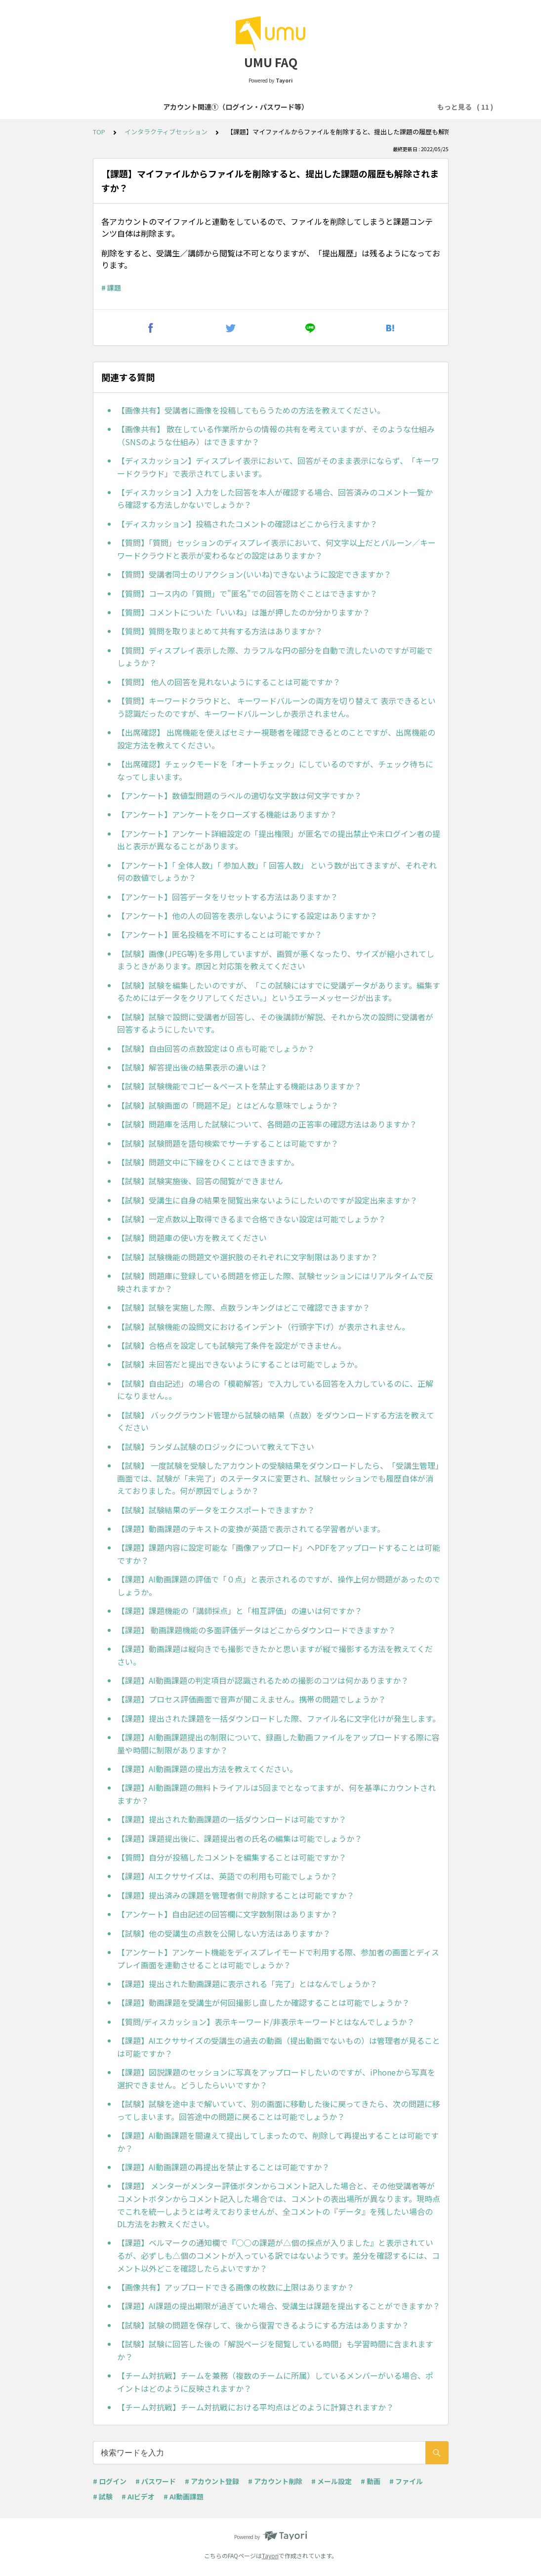 The image size is (541, 2576). What do you see at coordinates (275, 2381) in the screenshot?
I see `【チーム対抗戦】チームを兼務（複数のチームに所属）しているメンバーがいる場合、ポイントはどのように反映されますか？` at bounding box center [275, 2381].